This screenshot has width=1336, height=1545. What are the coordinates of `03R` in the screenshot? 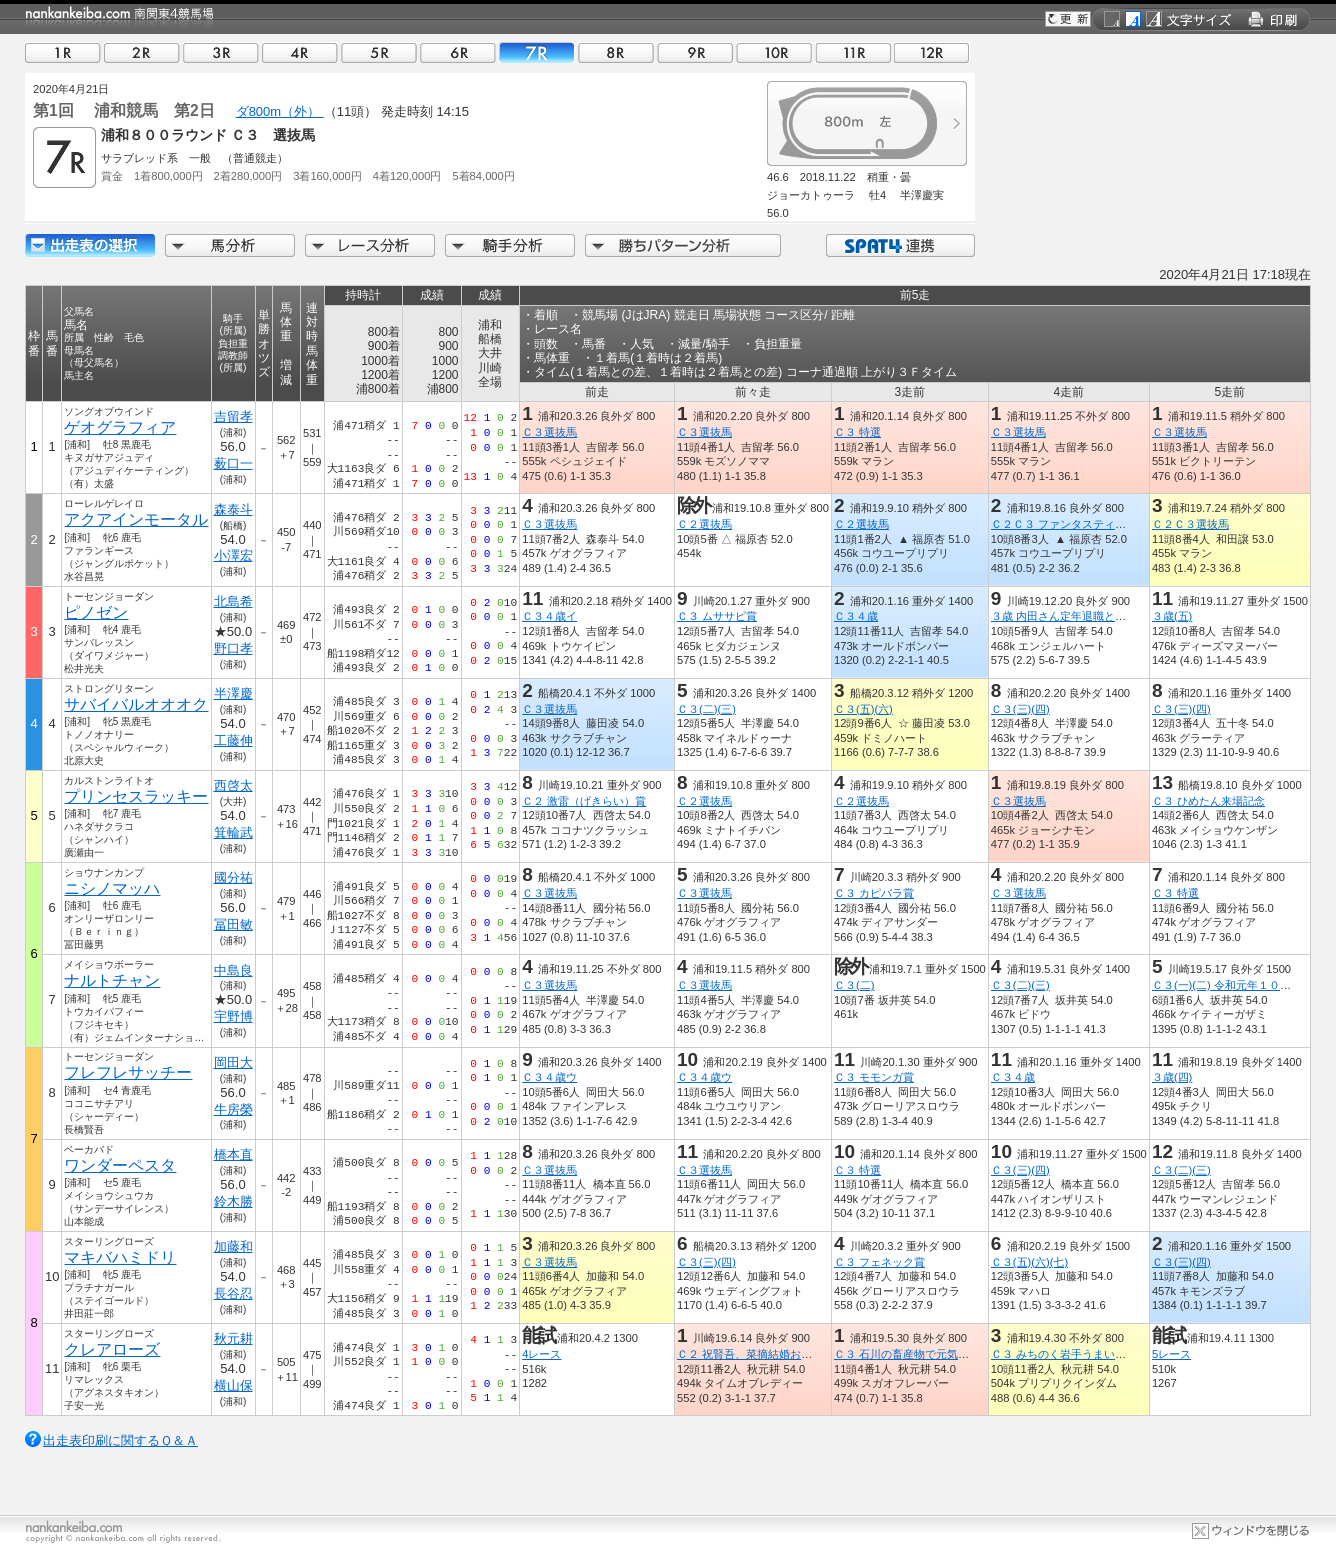 It's located at (221, 52).